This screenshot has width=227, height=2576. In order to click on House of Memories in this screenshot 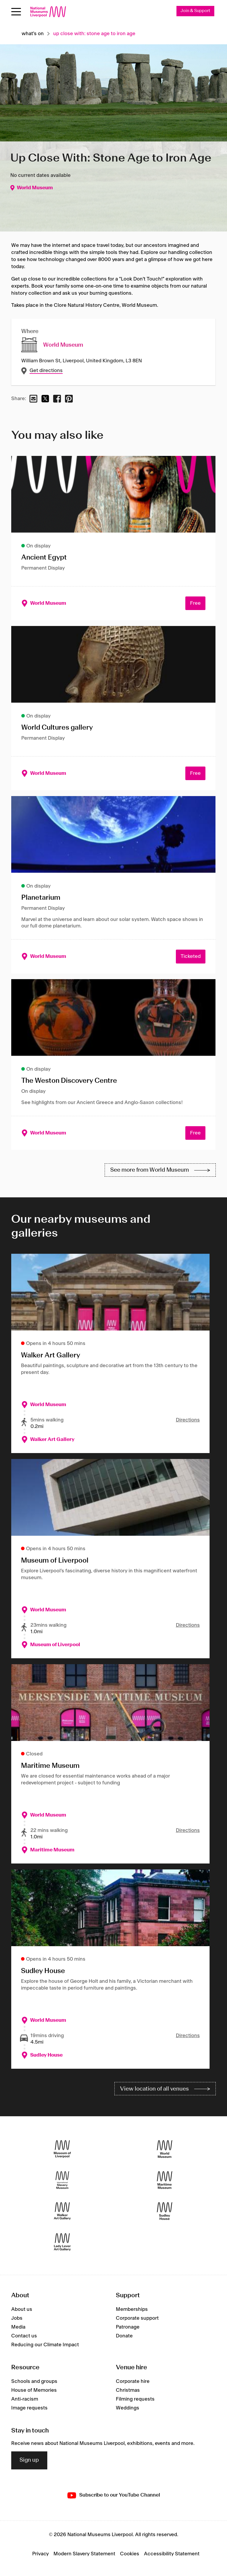, I will do `click(34, 2390)`.